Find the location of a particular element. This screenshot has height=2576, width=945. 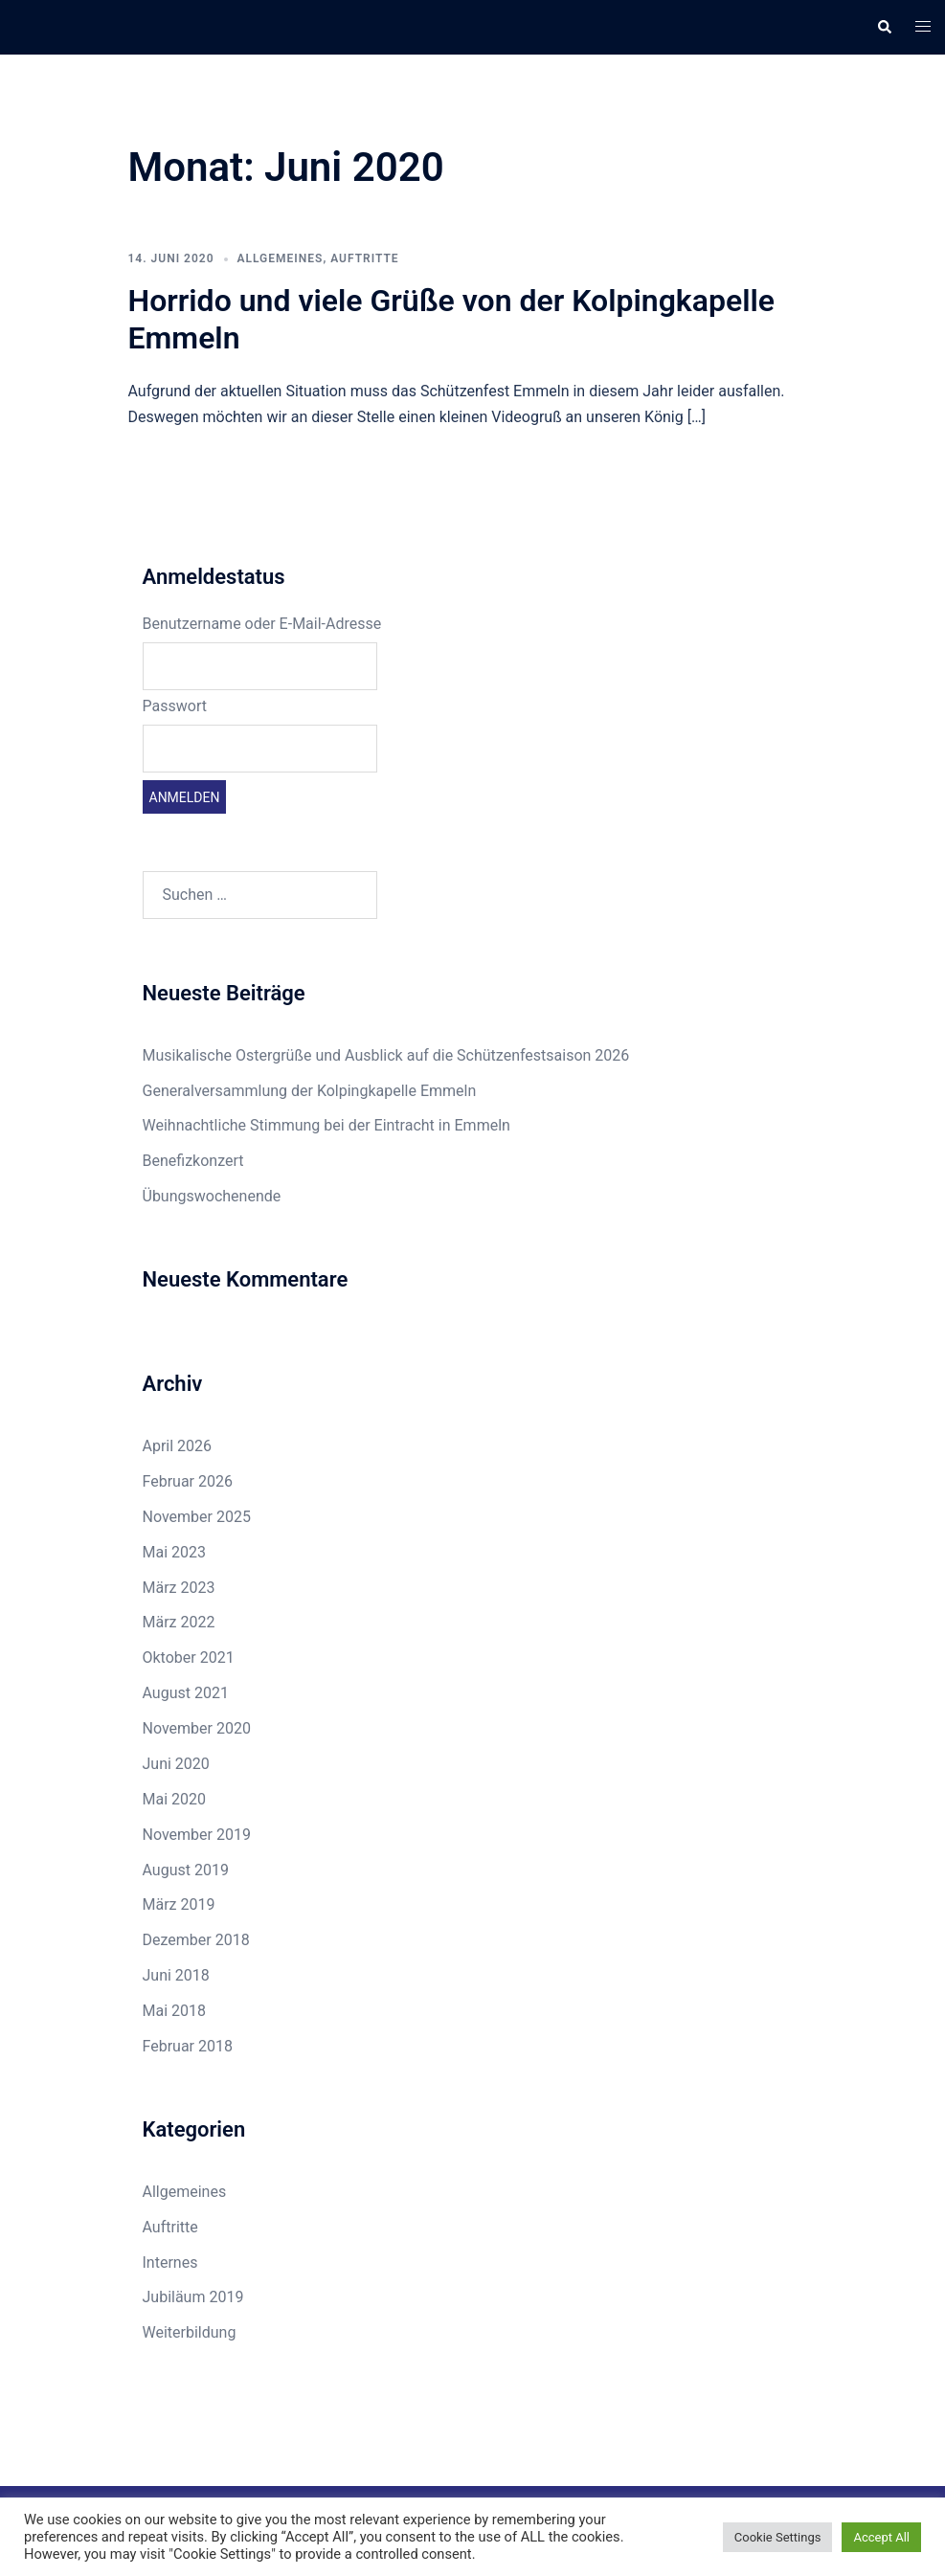

Jubiläum 2019 is located at coordinates (193, 2297).